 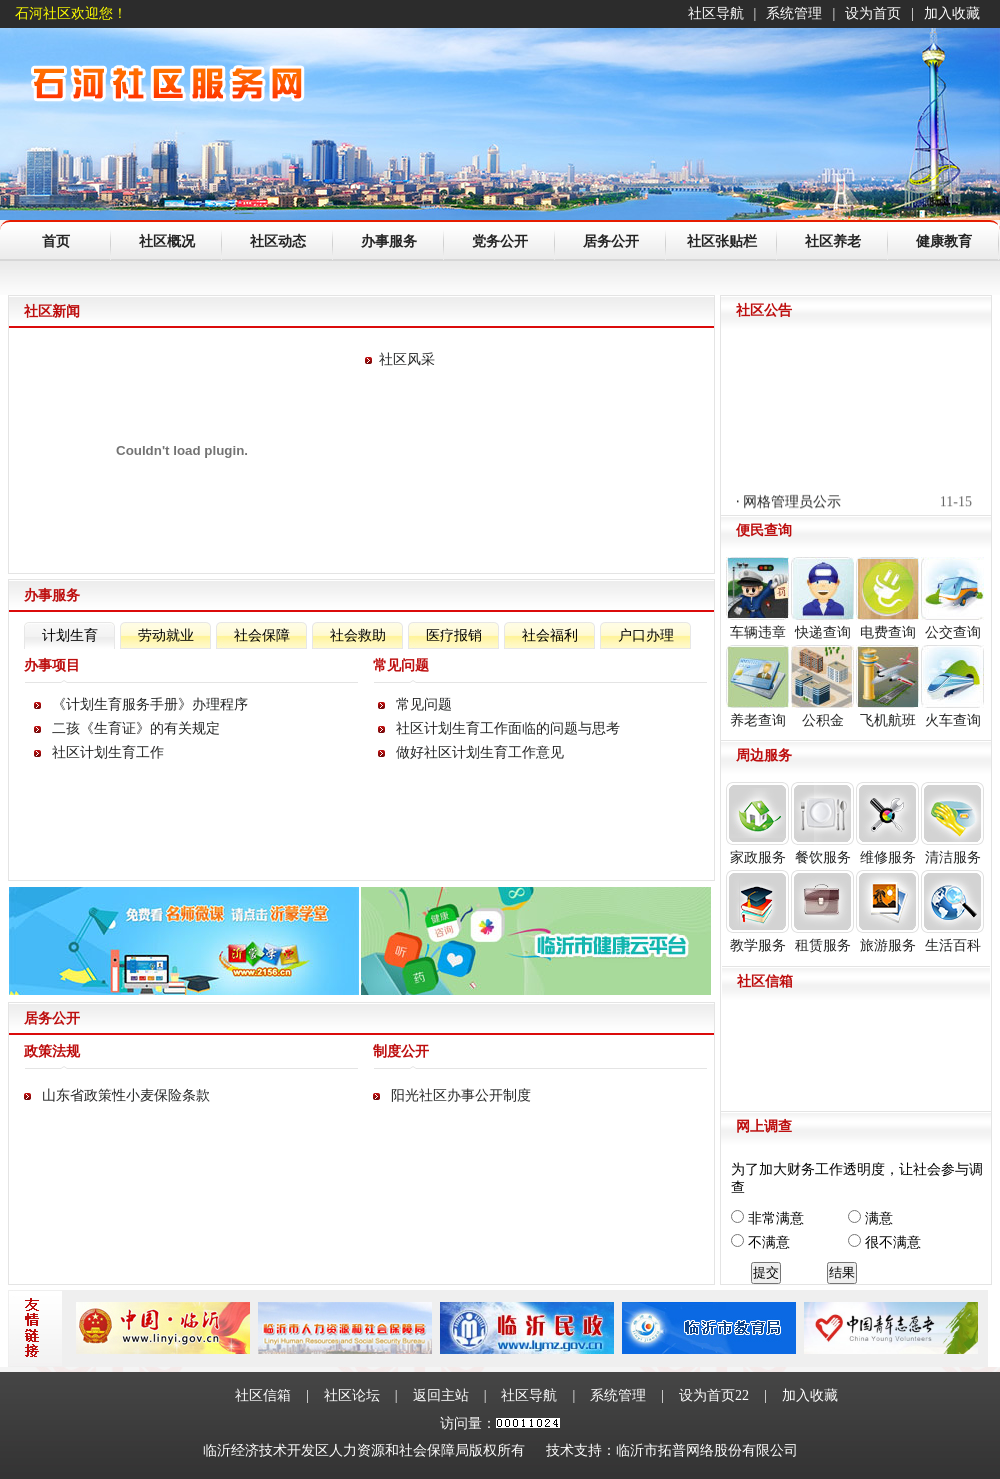 I want to click on 党务公开, so click(x=500, y=241).